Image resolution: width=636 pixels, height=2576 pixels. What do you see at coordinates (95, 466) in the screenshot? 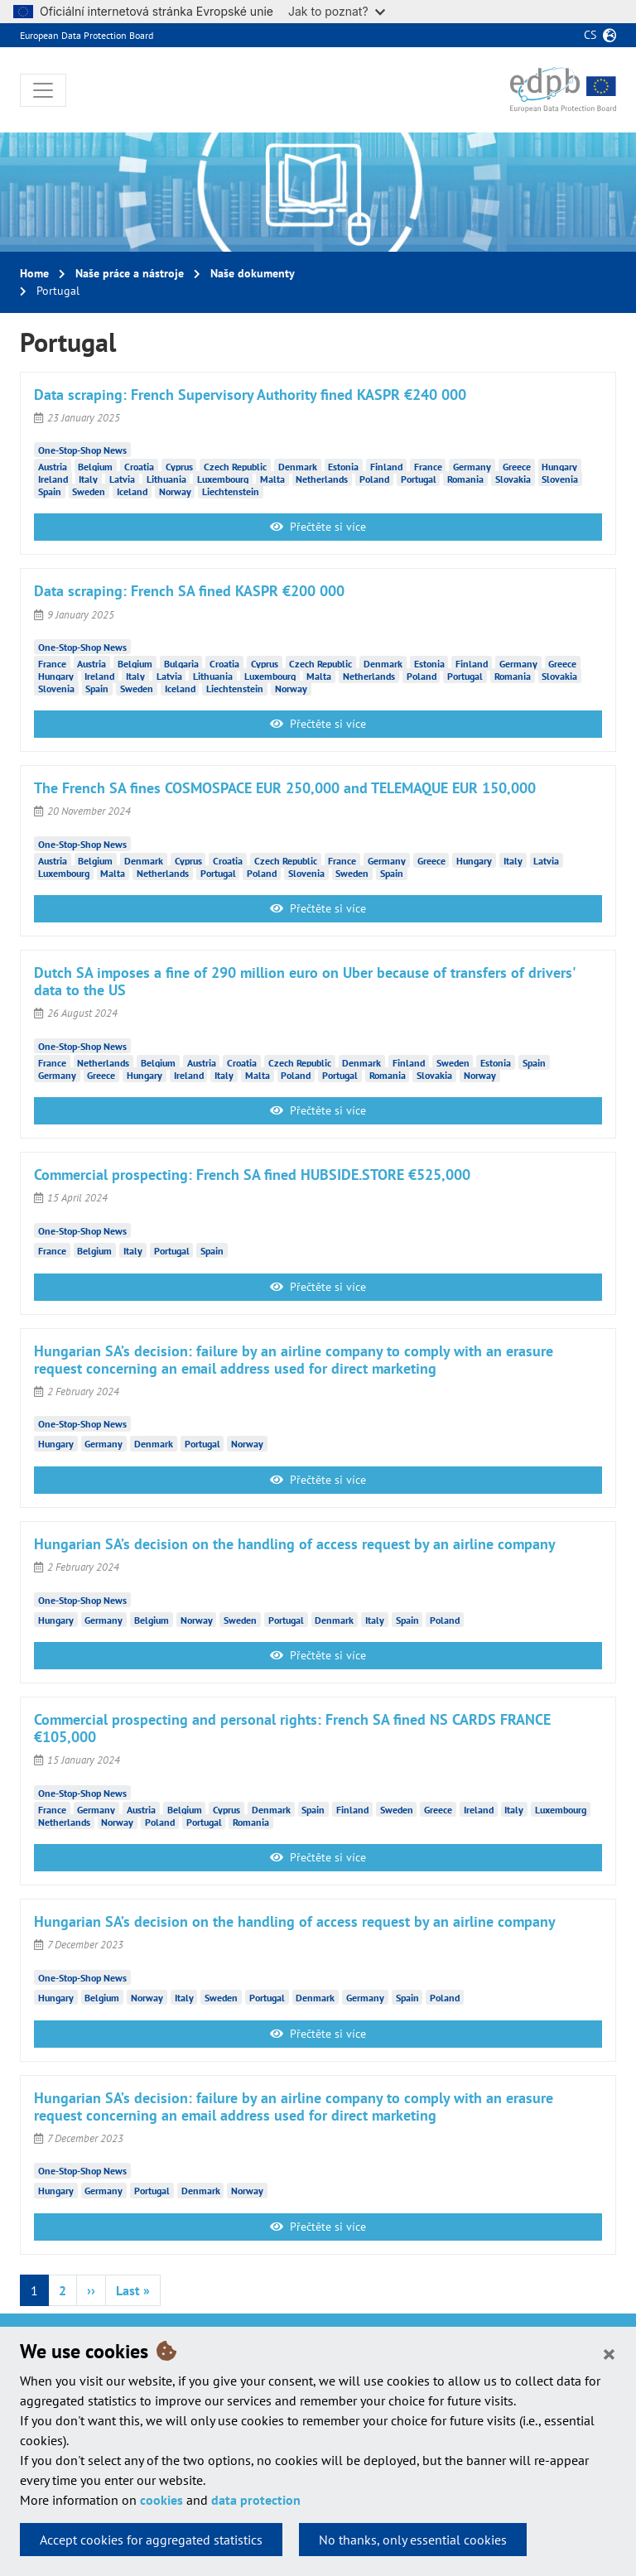
I see `Belgium` at bounding box center [95, 466].